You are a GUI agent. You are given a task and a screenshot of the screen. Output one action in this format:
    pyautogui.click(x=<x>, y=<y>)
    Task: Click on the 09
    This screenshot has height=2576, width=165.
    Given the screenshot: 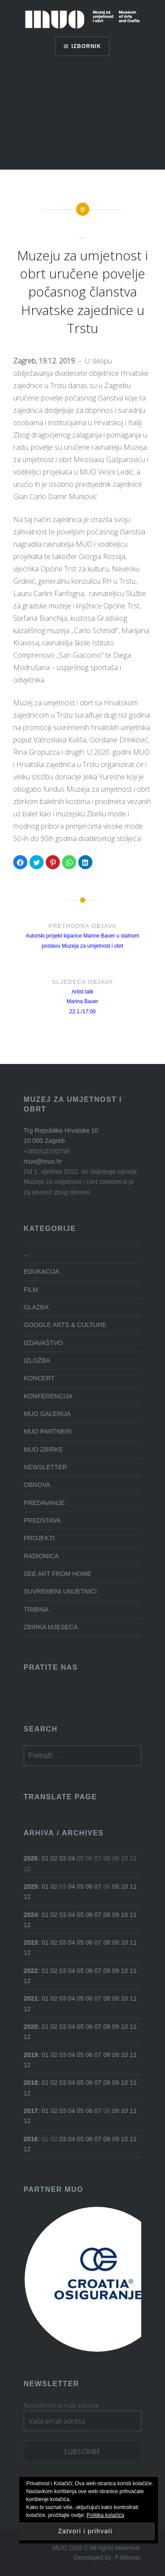 What is the action you would take?
    pyautogui.click(x=115, y=1886)
    